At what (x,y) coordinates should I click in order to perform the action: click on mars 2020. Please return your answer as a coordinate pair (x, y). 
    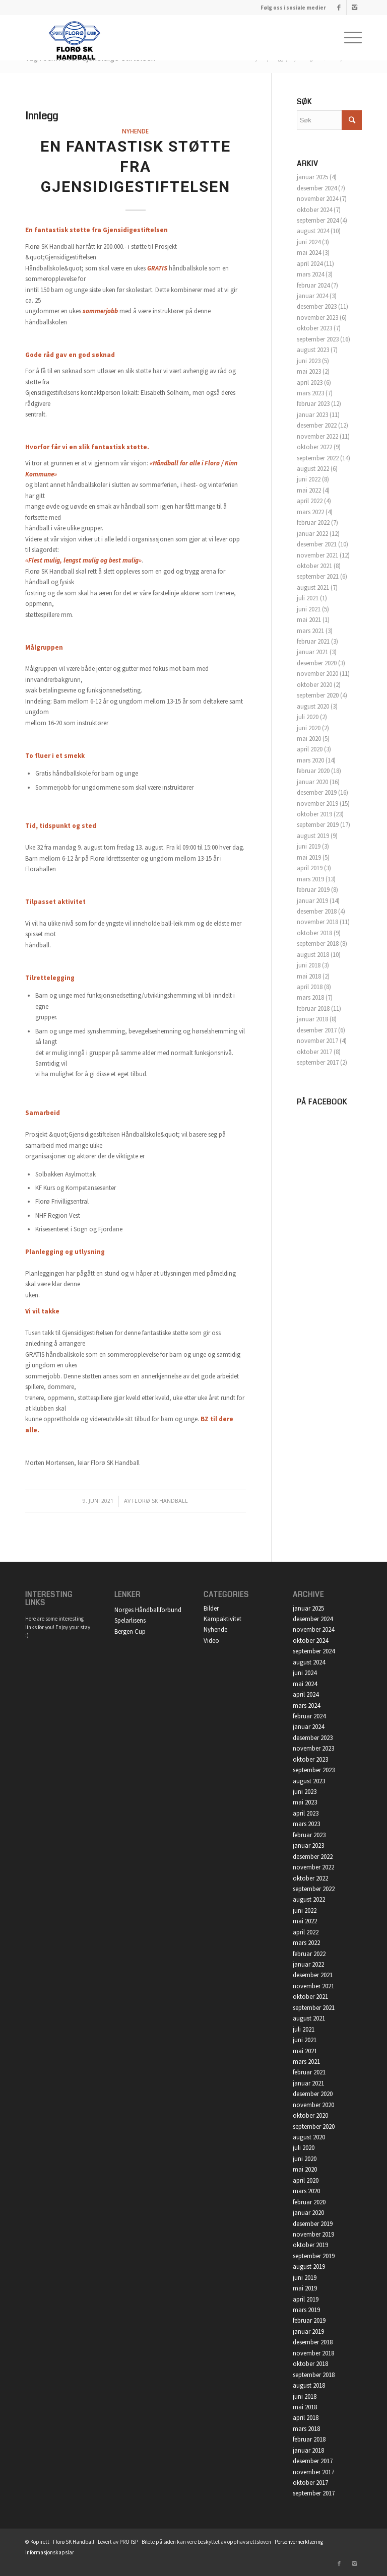
    Looking at the image, I should click on (310, 760).